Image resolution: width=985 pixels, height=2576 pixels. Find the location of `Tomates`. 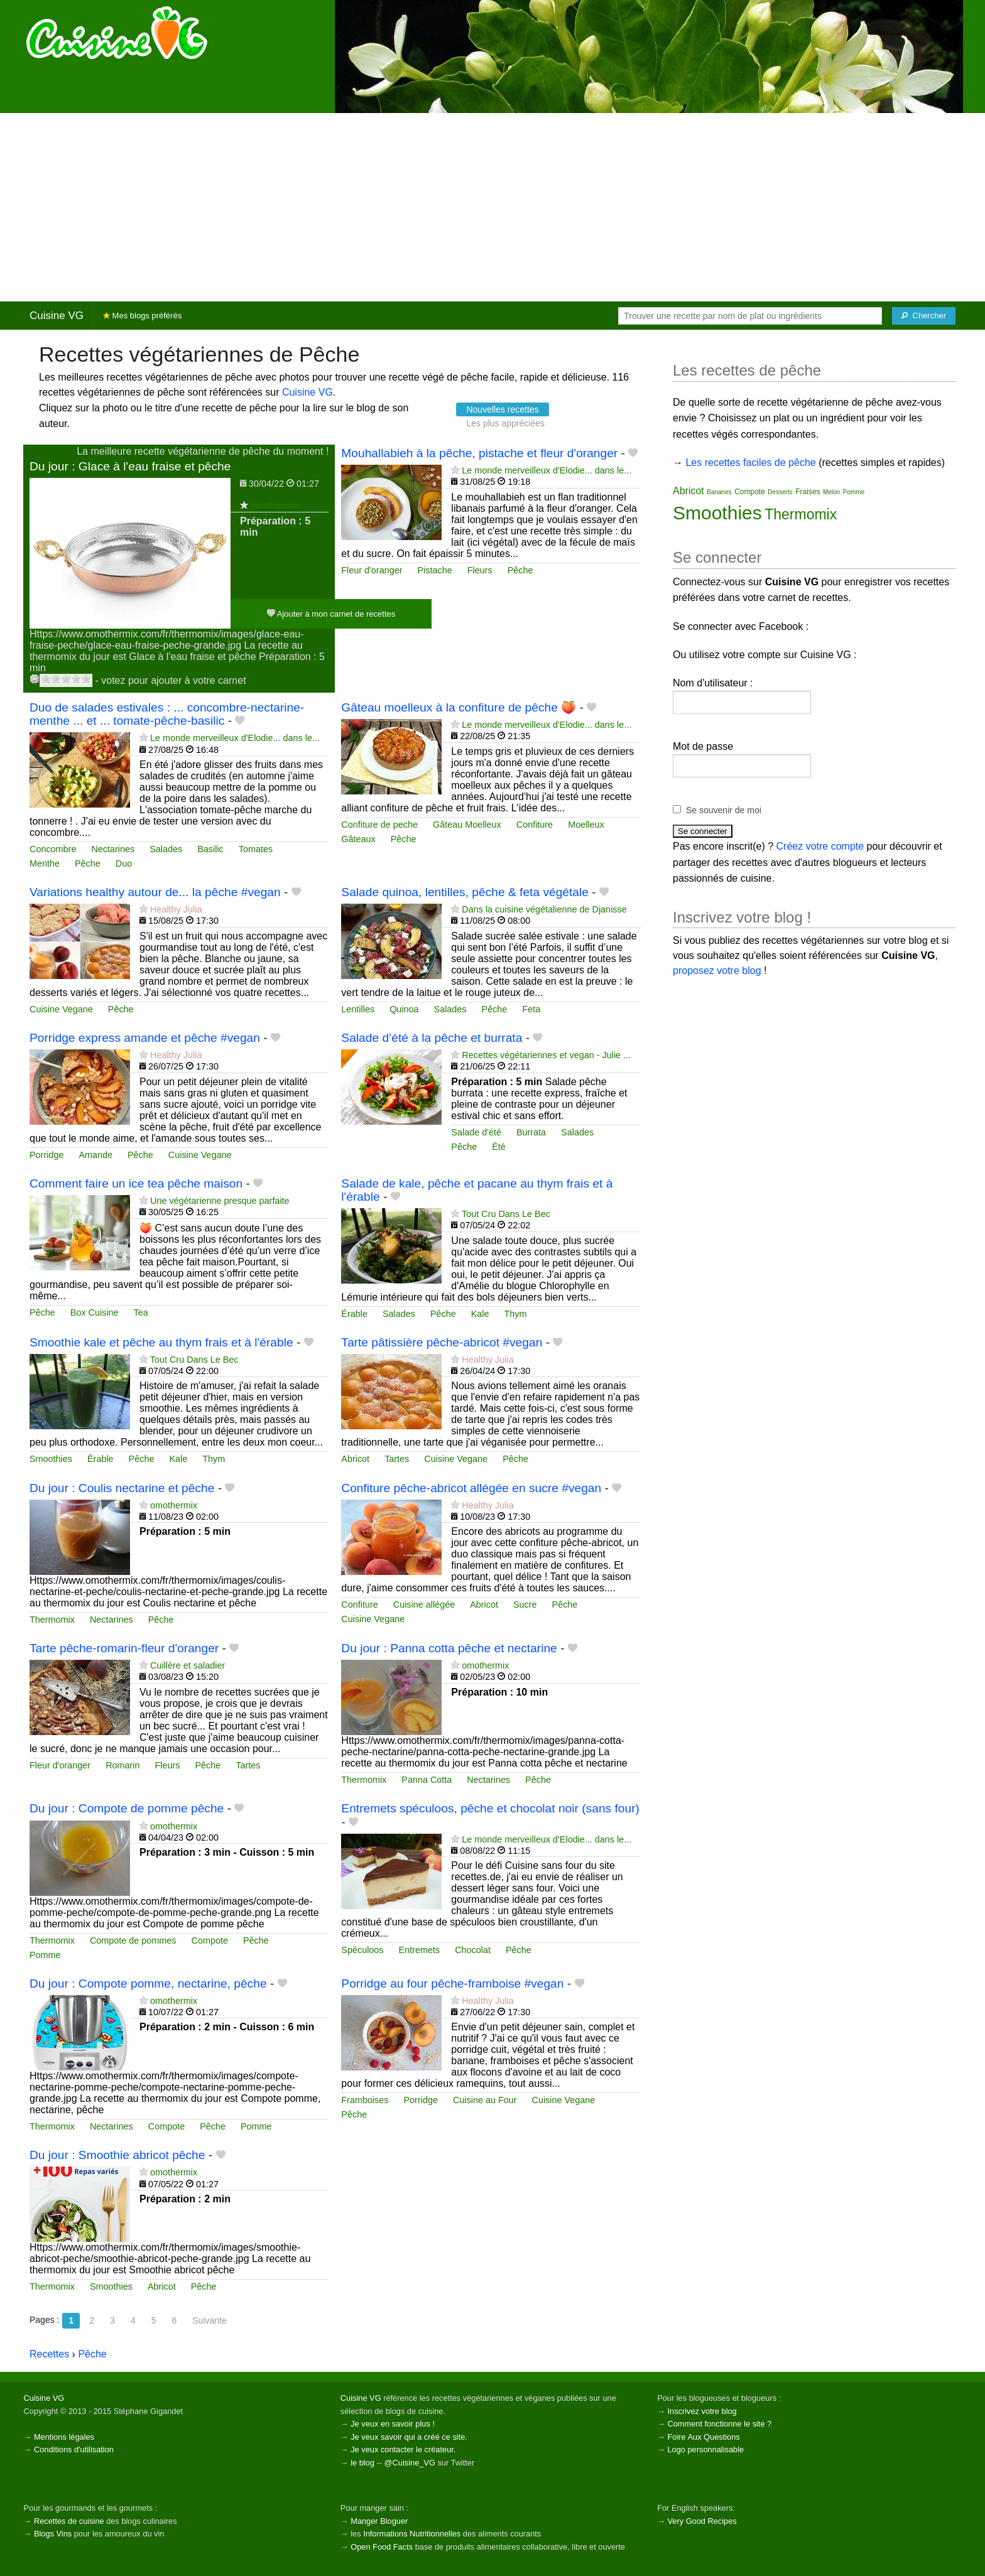

Tomates is located at coordinates (256, 849).